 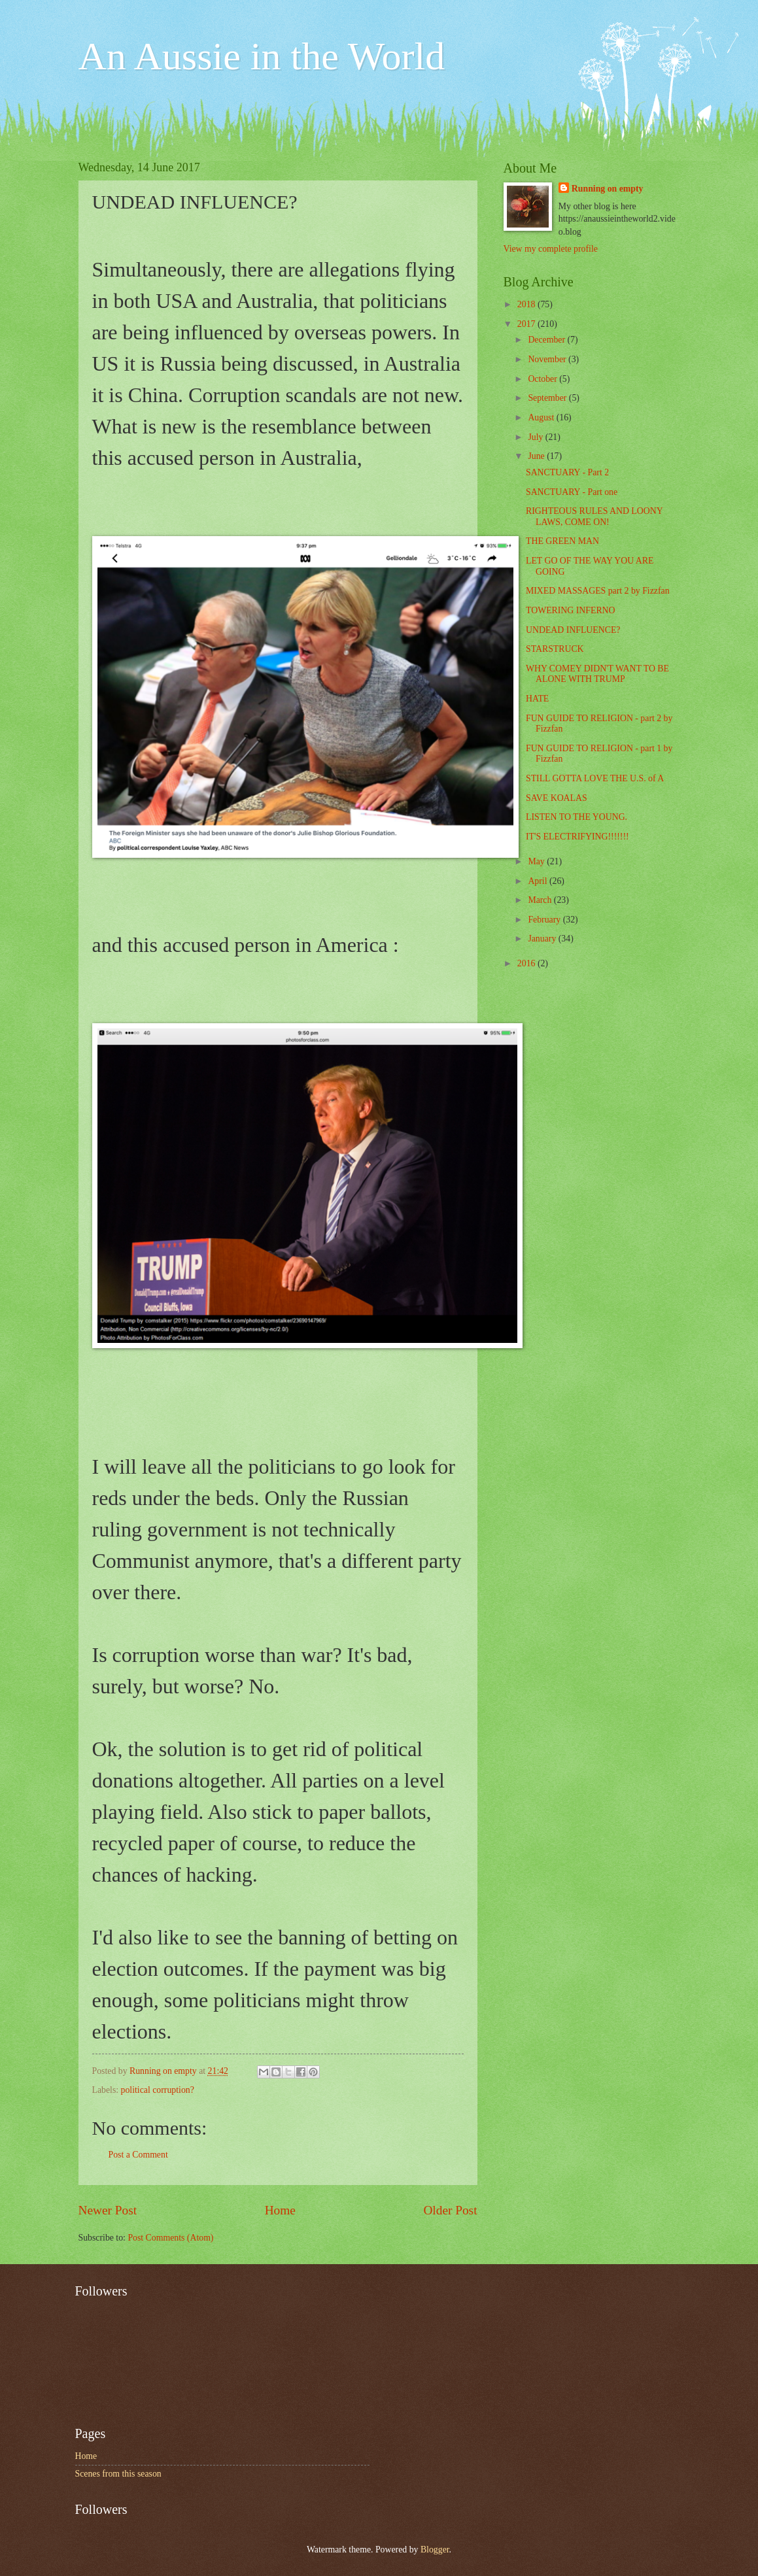 I want to click on HATE, so click(x=537, y=698).